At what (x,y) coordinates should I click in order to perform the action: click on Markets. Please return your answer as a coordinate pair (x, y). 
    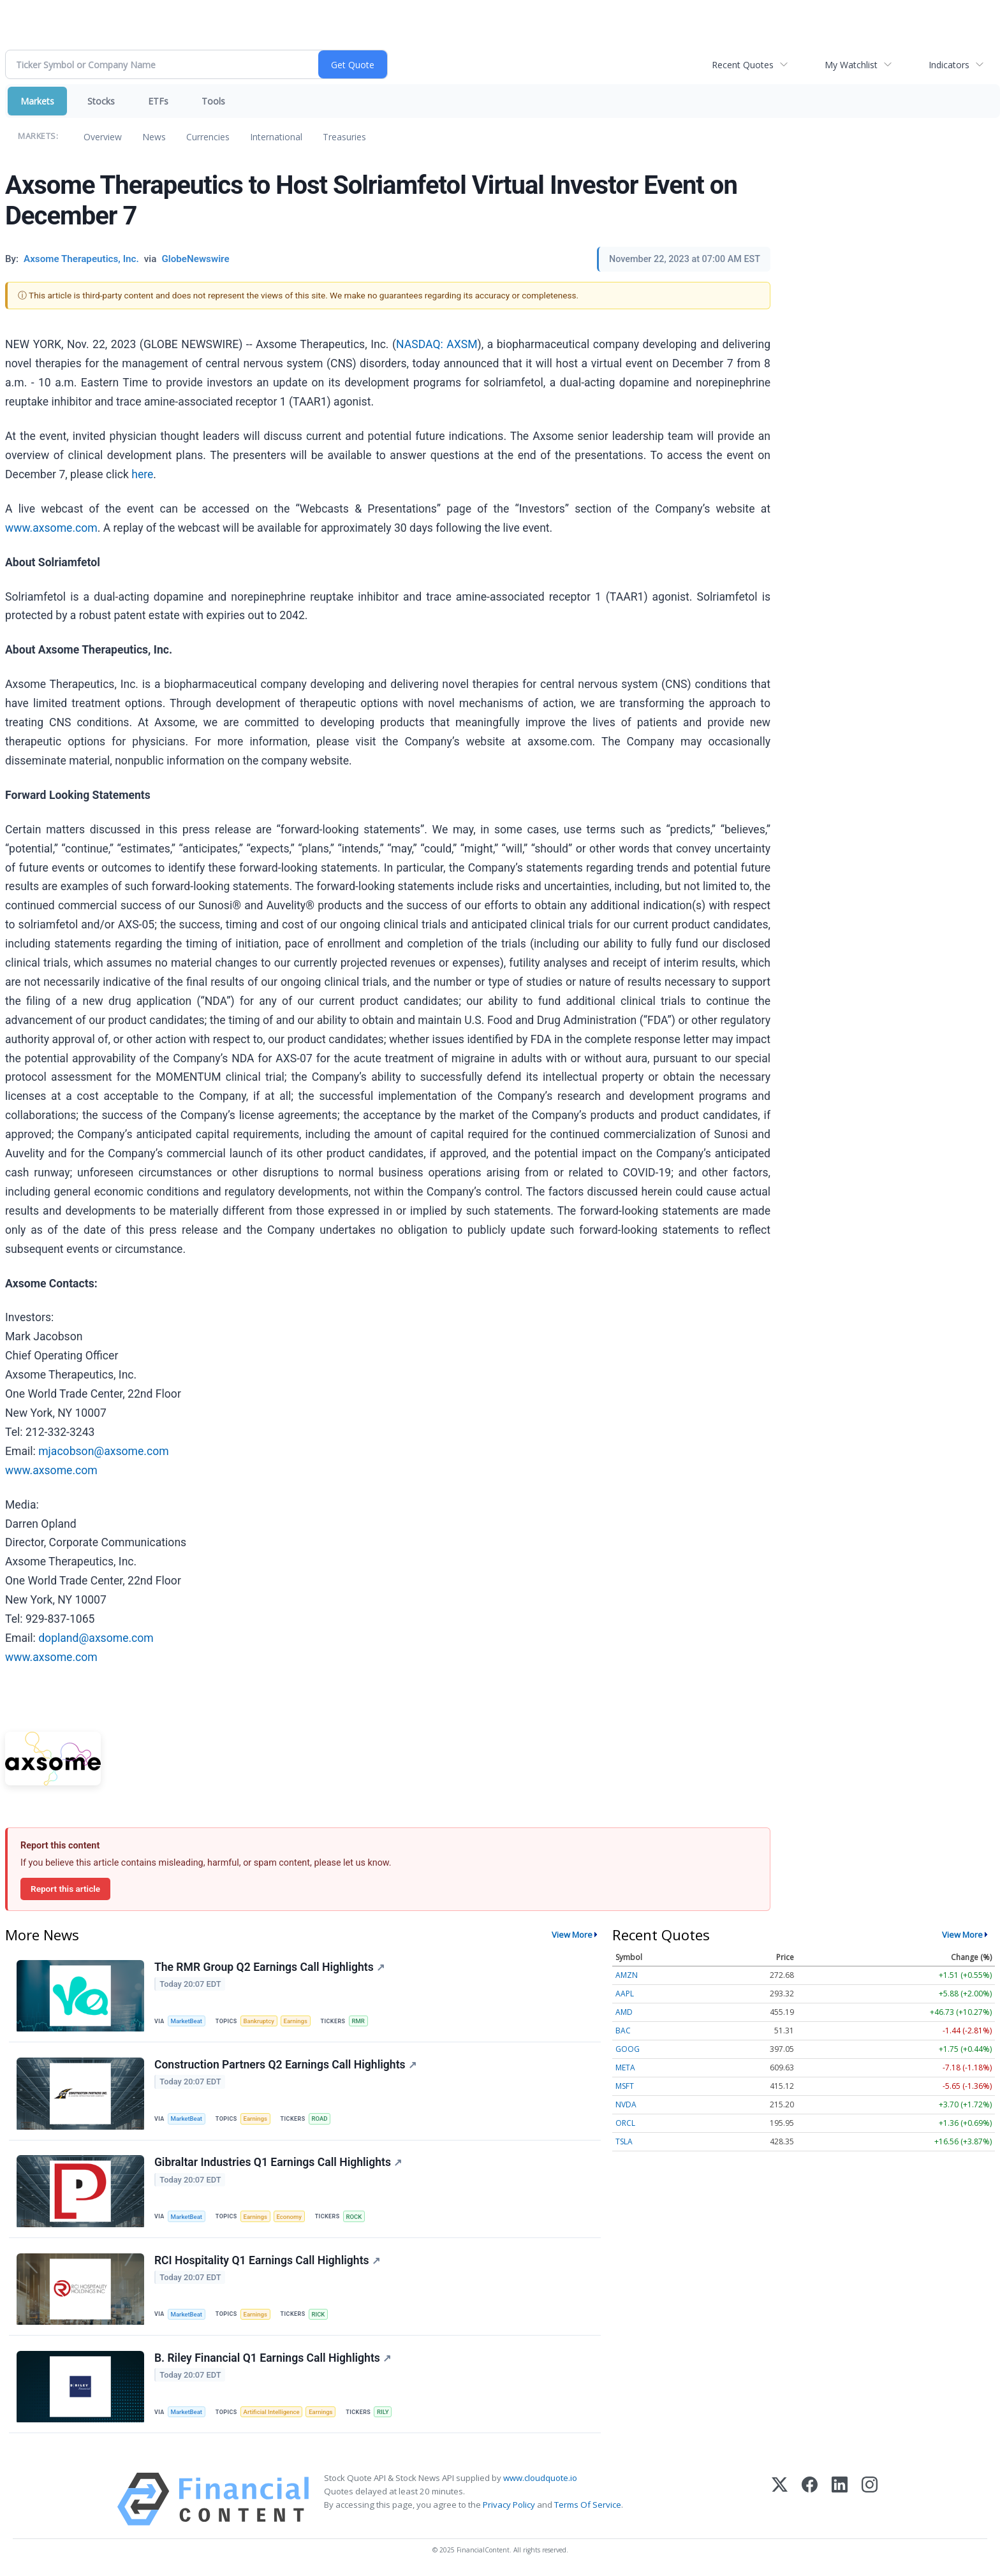
    Looking at the image, I should click on (37, 101).